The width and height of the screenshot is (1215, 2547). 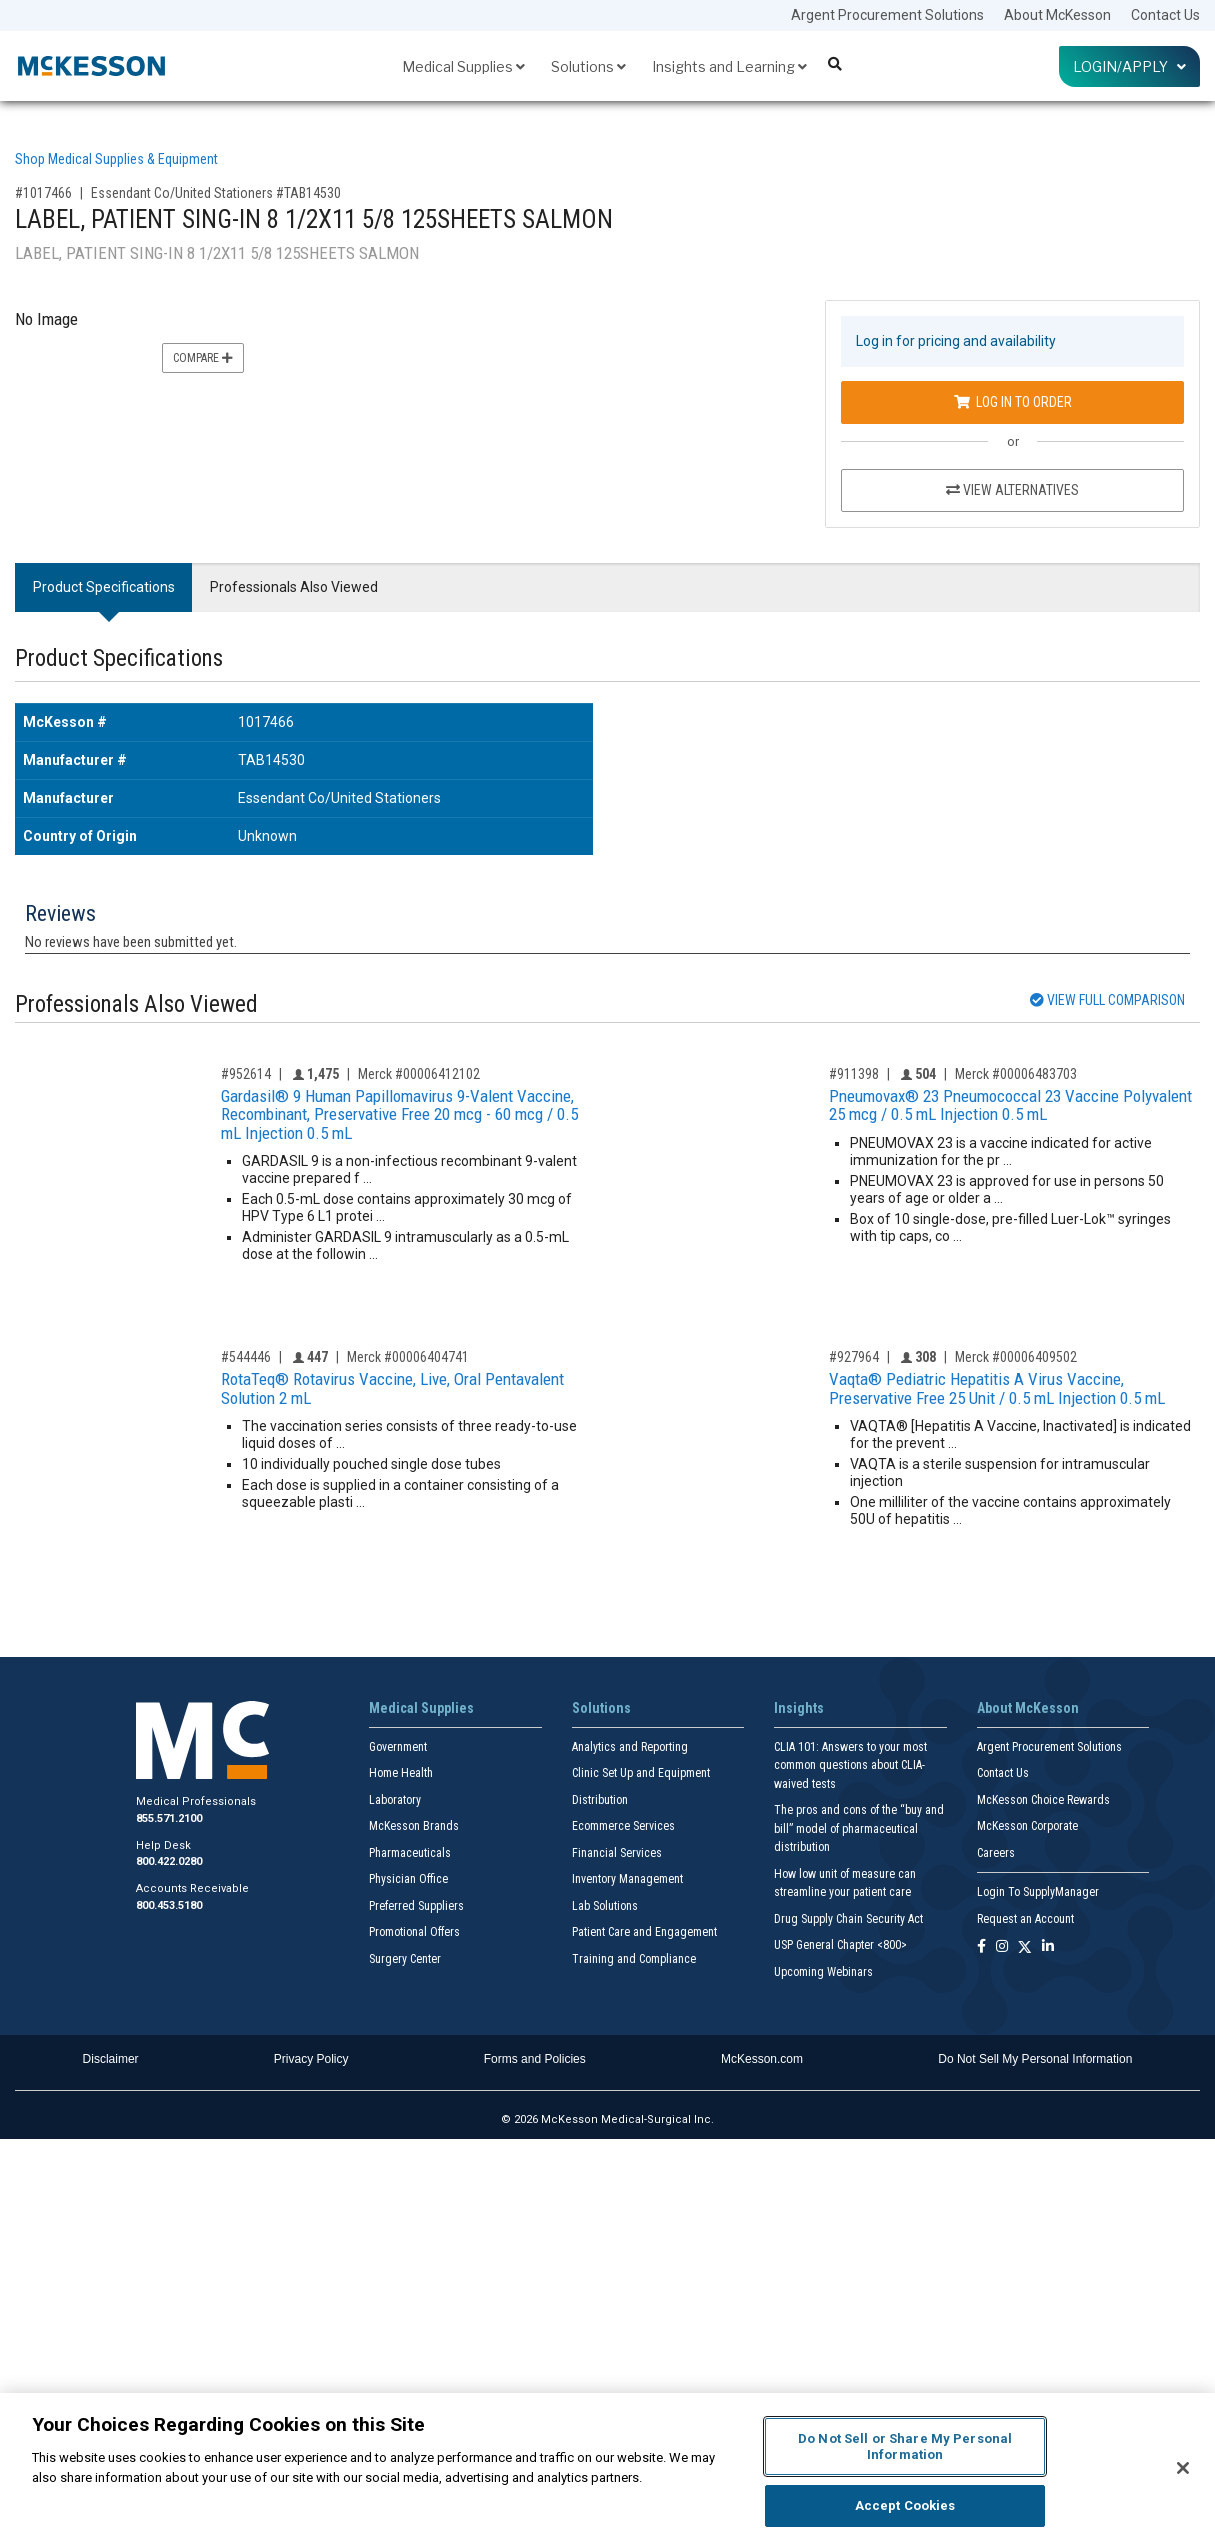 What do you see at coordinates (1129, 66) in the screenshot?
I see `Login/Apply` at bounding box center [1129, 66].